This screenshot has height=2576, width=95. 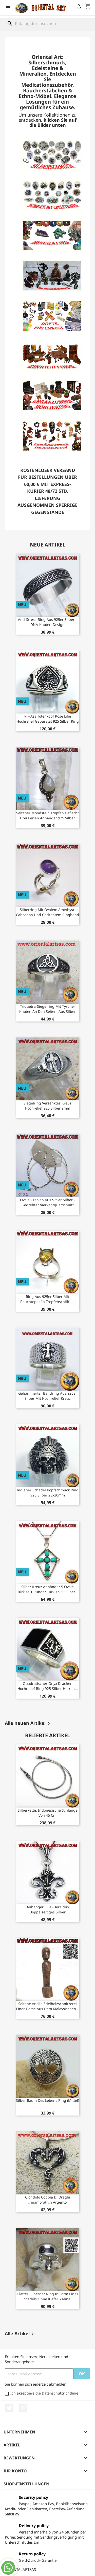 I want to click on Pik-Ass Totenkopf Rose Lilie Hochrelief Gebürstet 925 Silber Ring, so click(x=47, y=719).